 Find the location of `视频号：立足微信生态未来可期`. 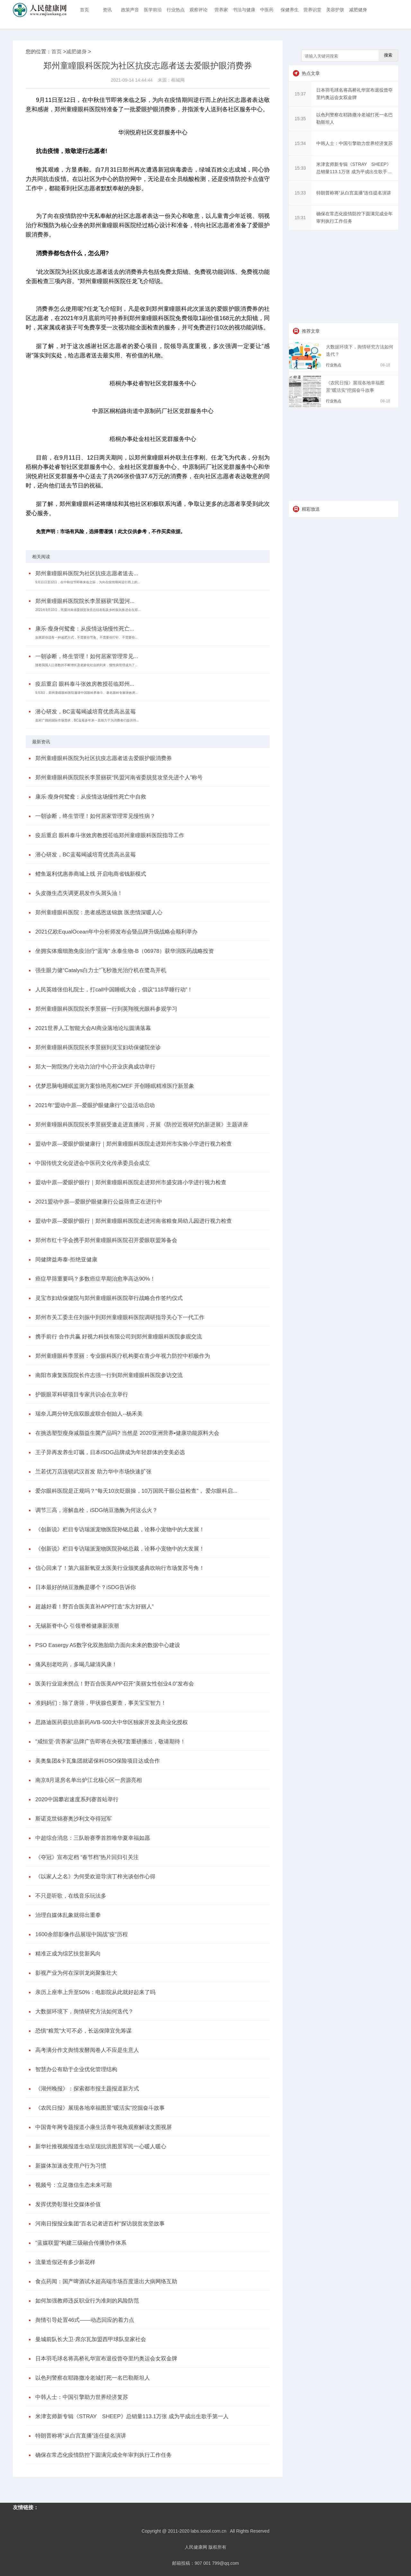

视频号：立足微信生态未来可期 is located at coordinates (73, 2185).